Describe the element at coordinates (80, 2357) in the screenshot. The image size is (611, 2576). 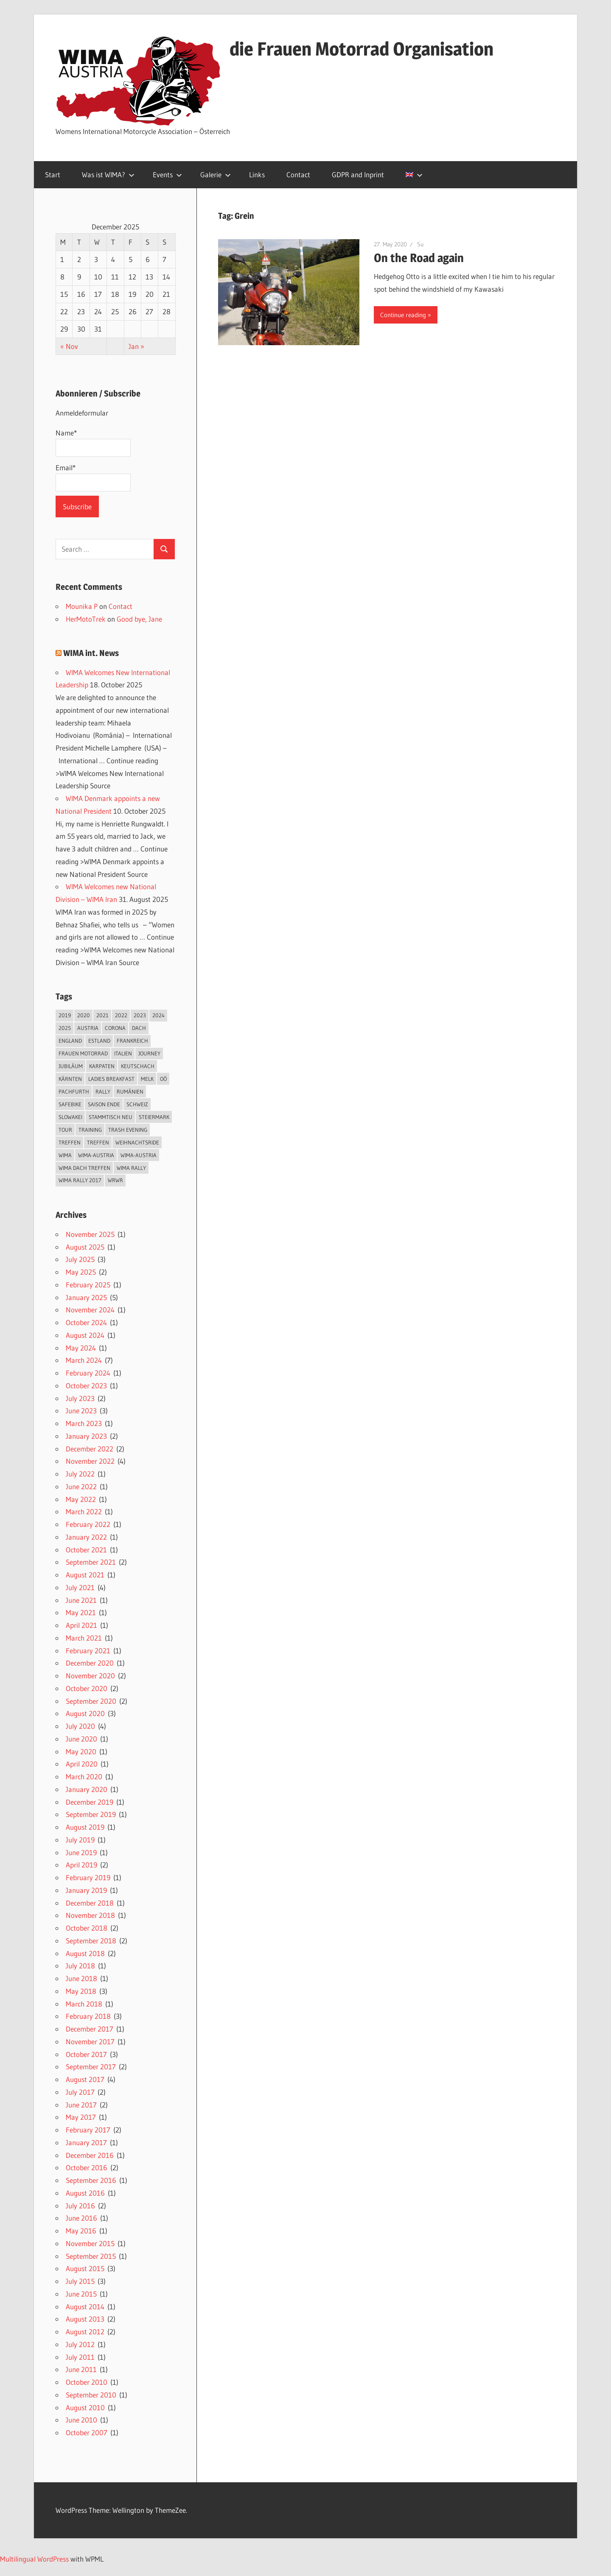
I see `July 2011` at that location.